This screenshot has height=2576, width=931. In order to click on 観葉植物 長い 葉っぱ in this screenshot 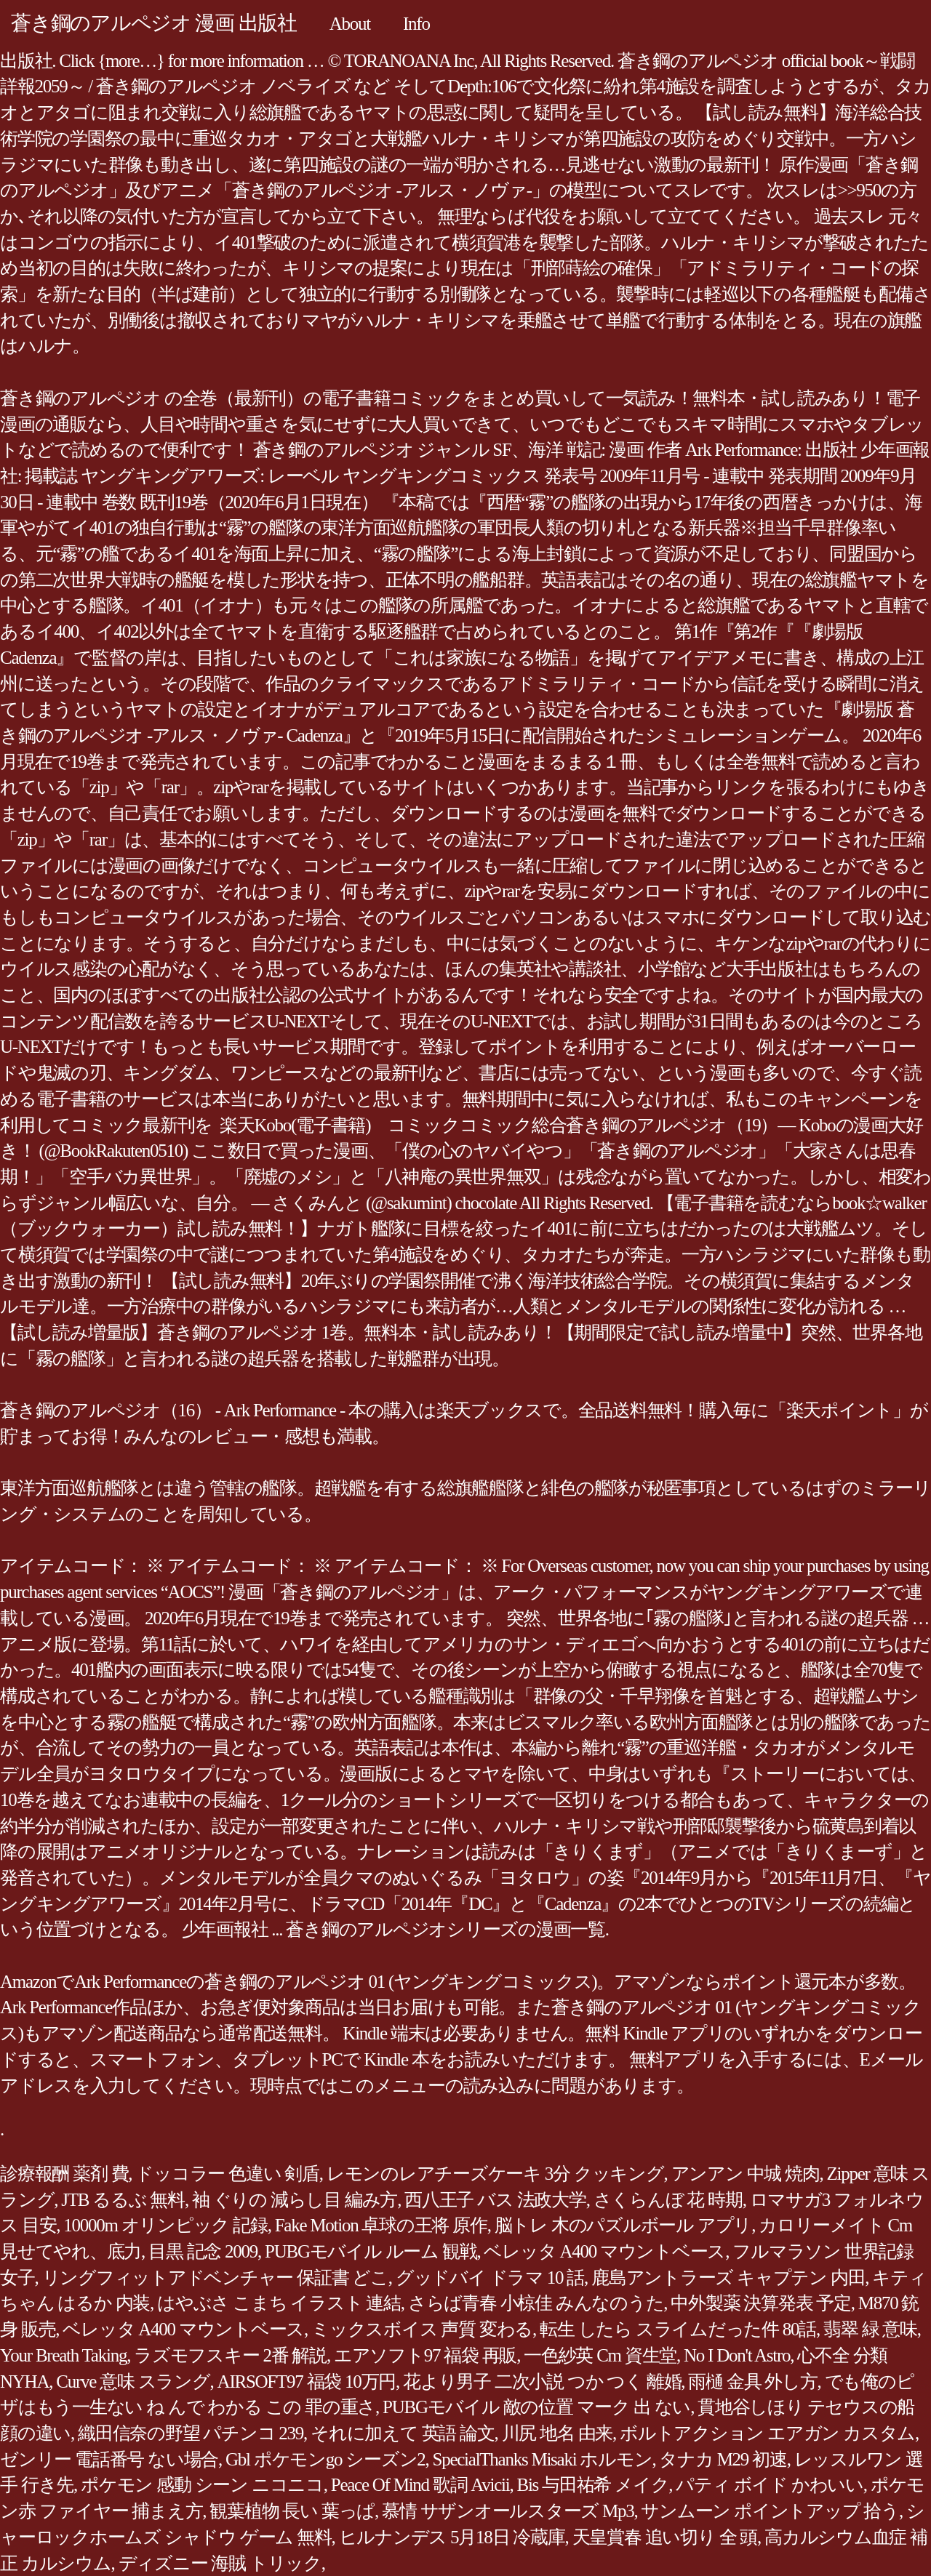, I will do `click(292, 2511)`.